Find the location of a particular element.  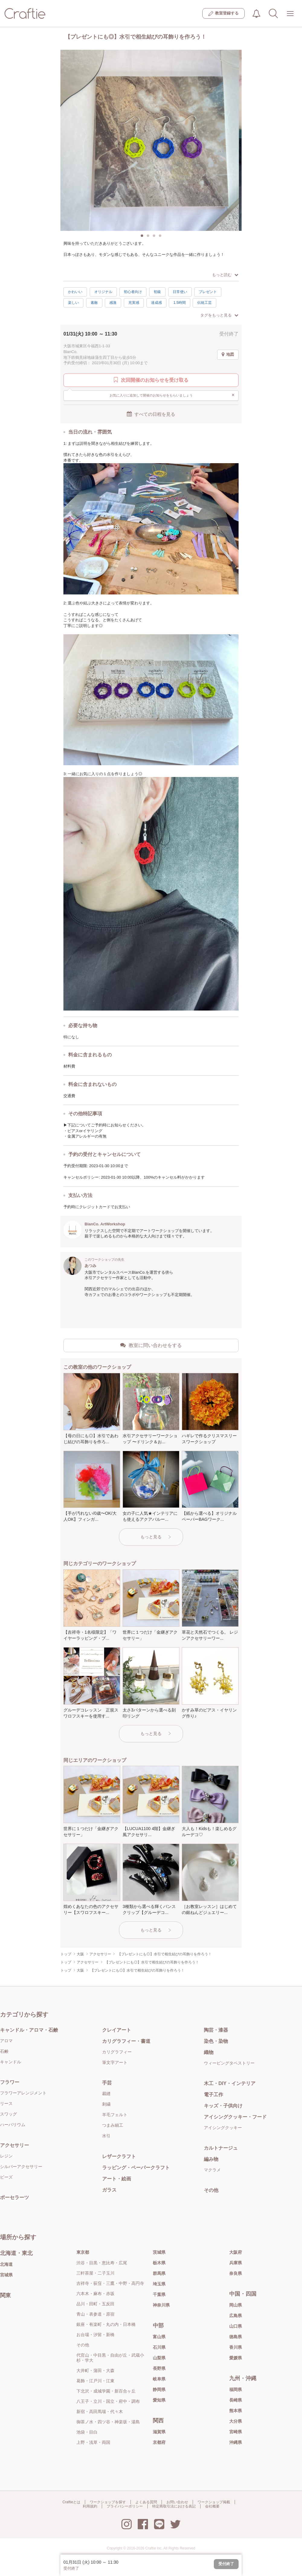

三軒茶屋・二子玉川 is located at coordinates (95, 2273).